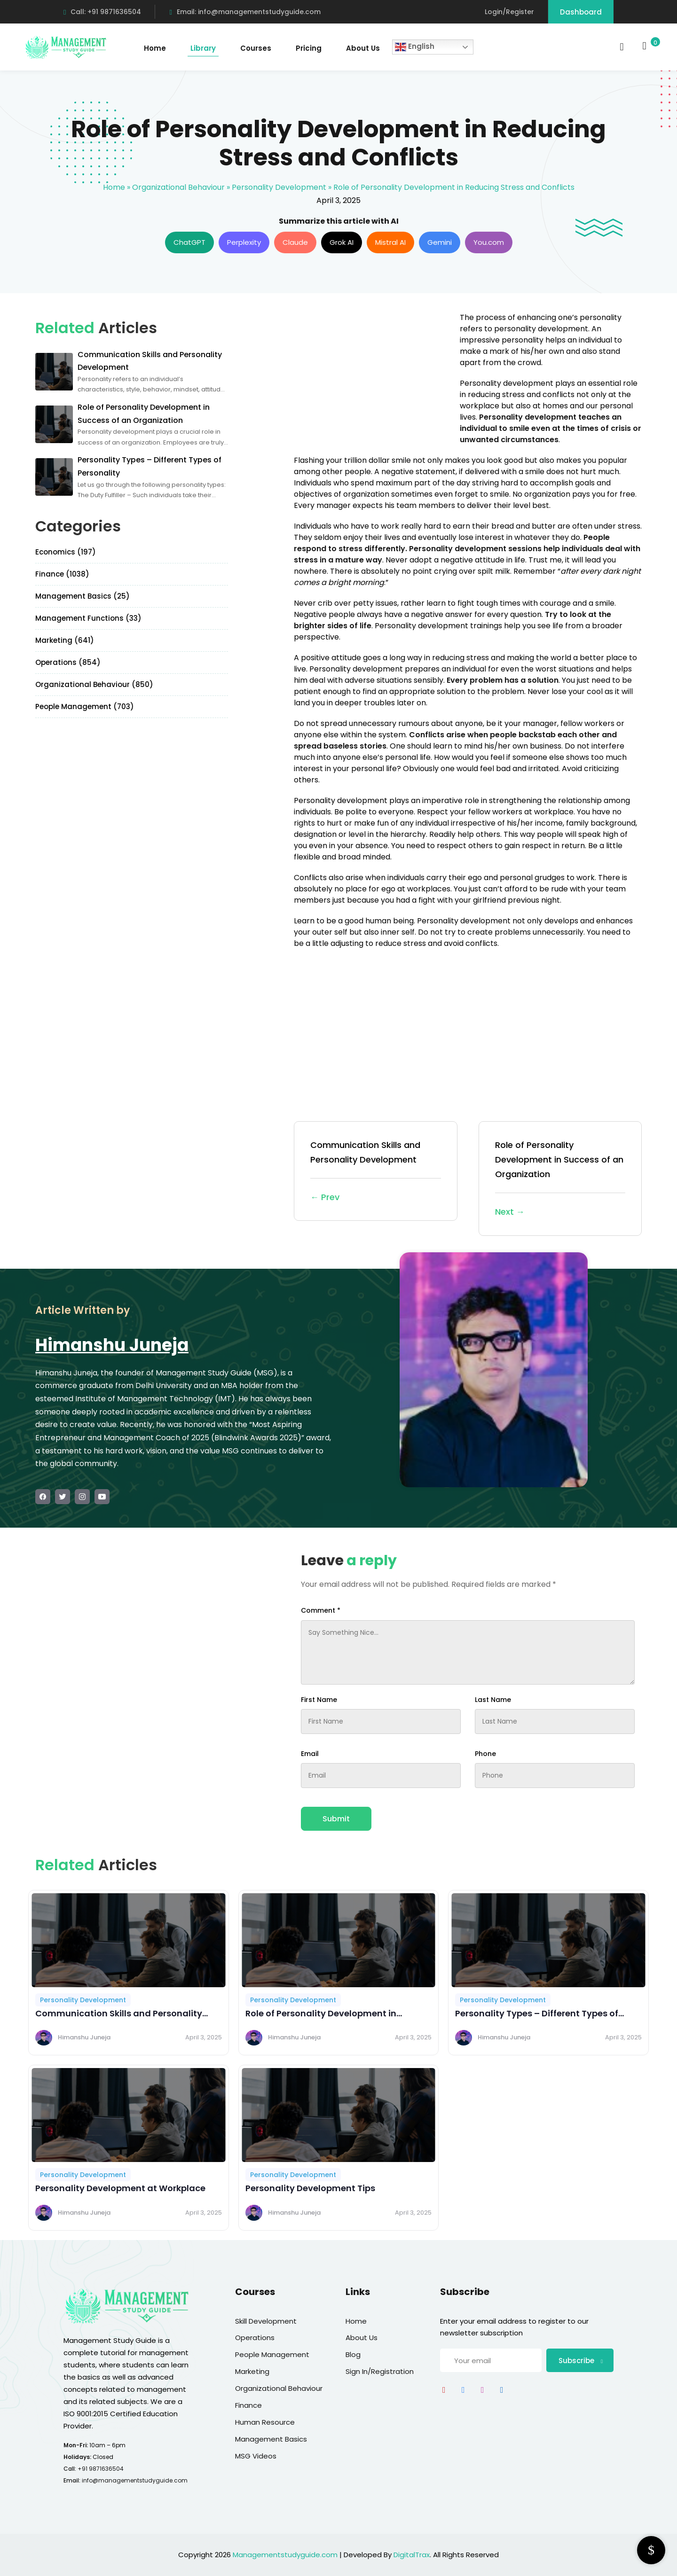  What do you see at coordinates (320, 1610) in the screenshot?
I see `Comment *` at bounding box center [320, 1610].